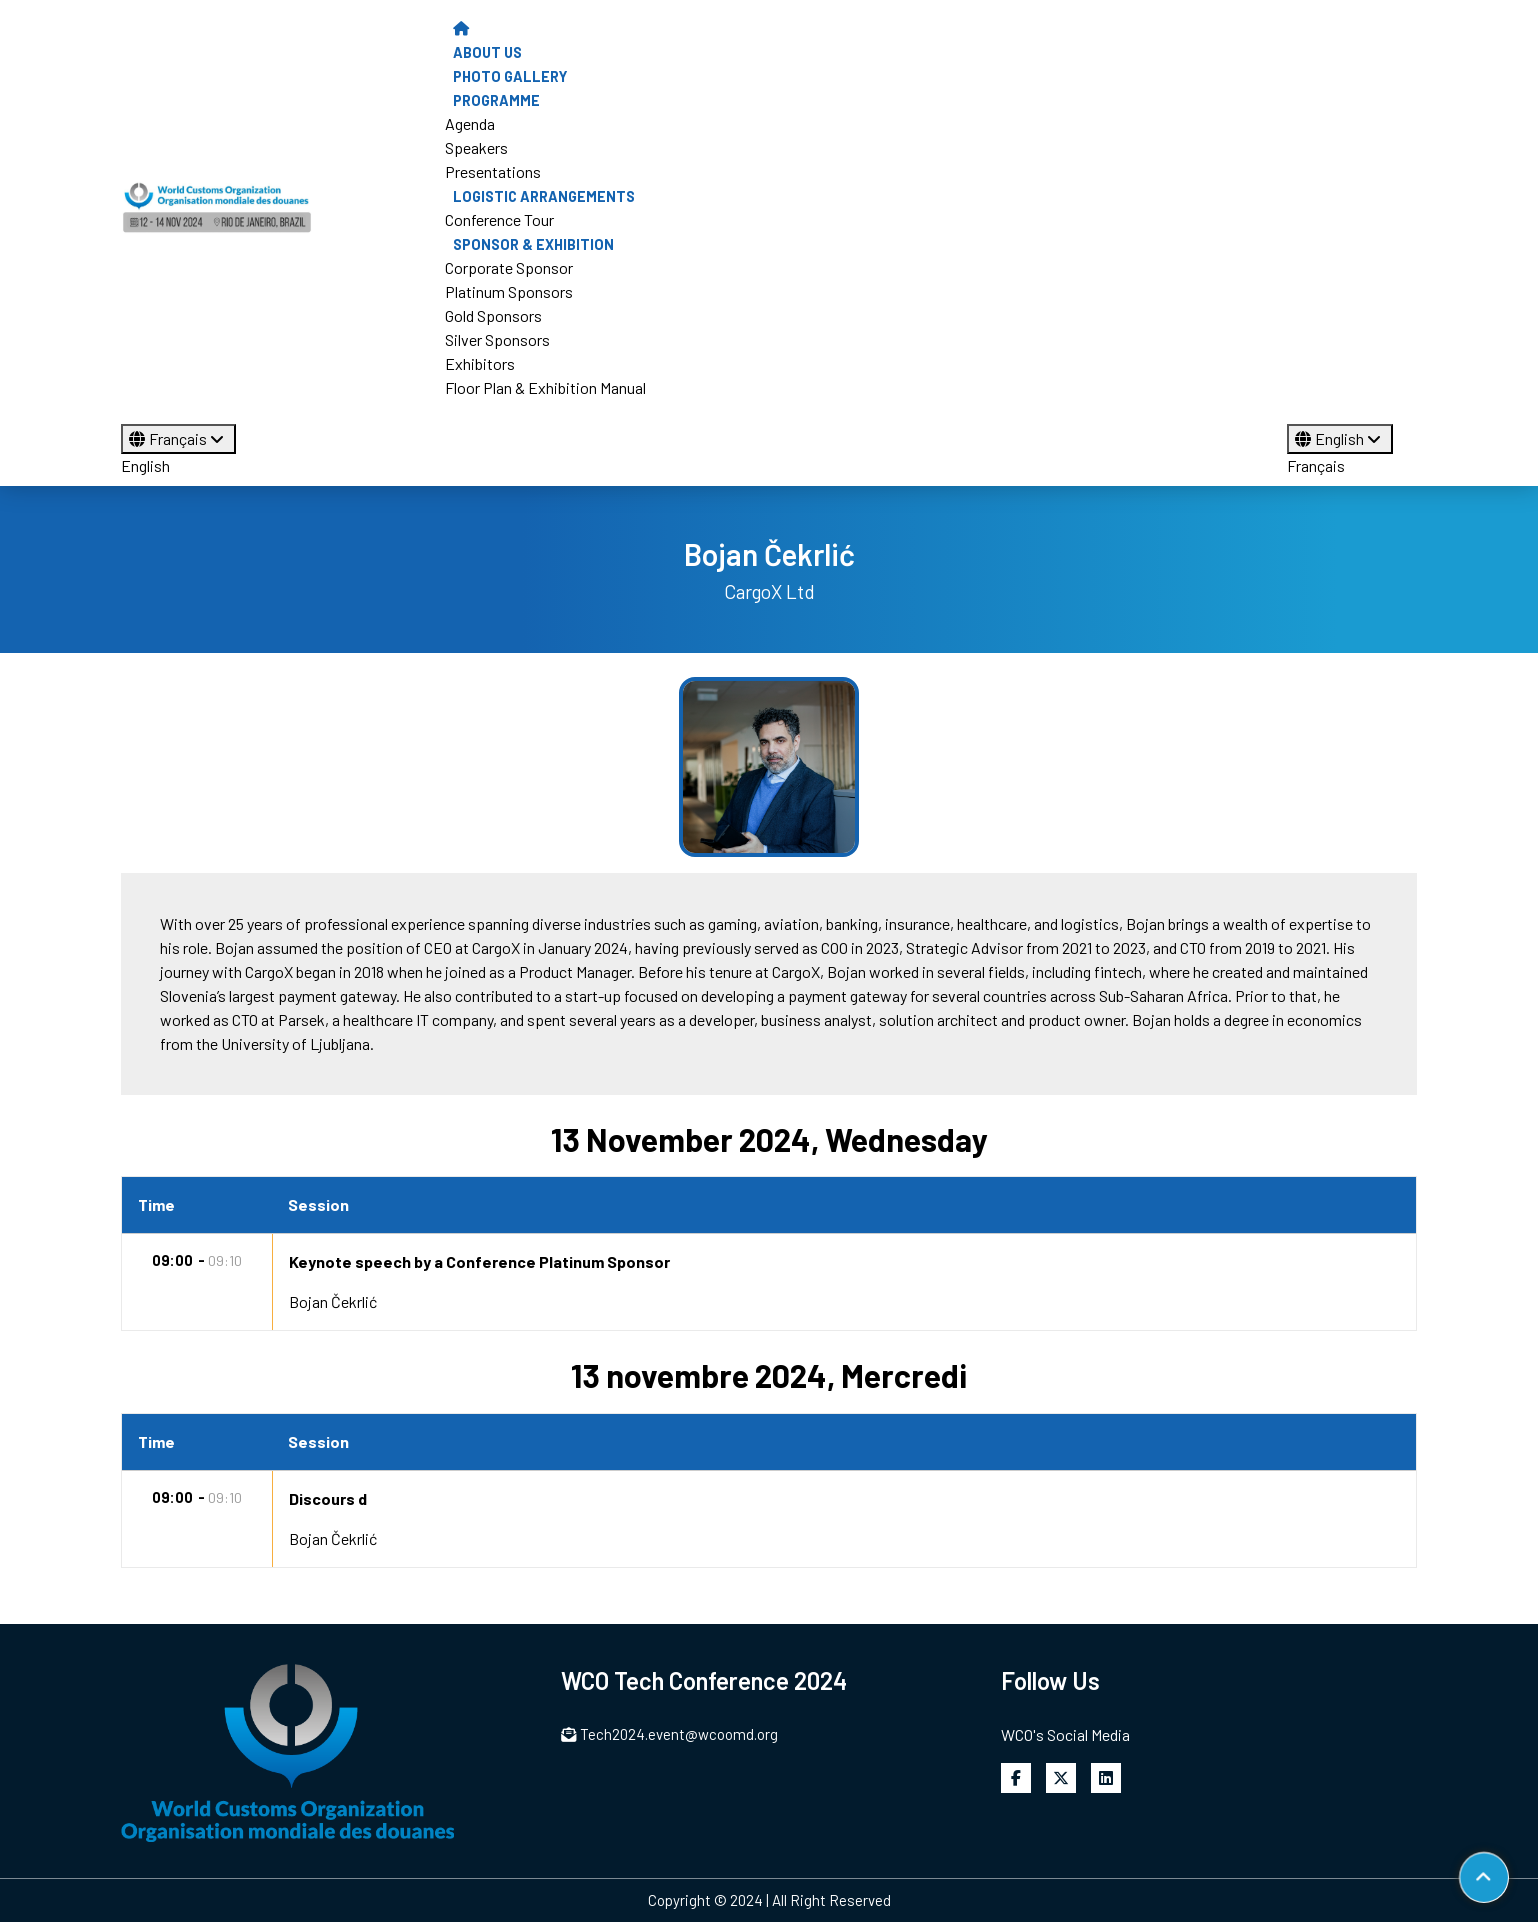 The width and height of the screenshot is (1538, 1922). I want to click on Français, so click(178, 438).